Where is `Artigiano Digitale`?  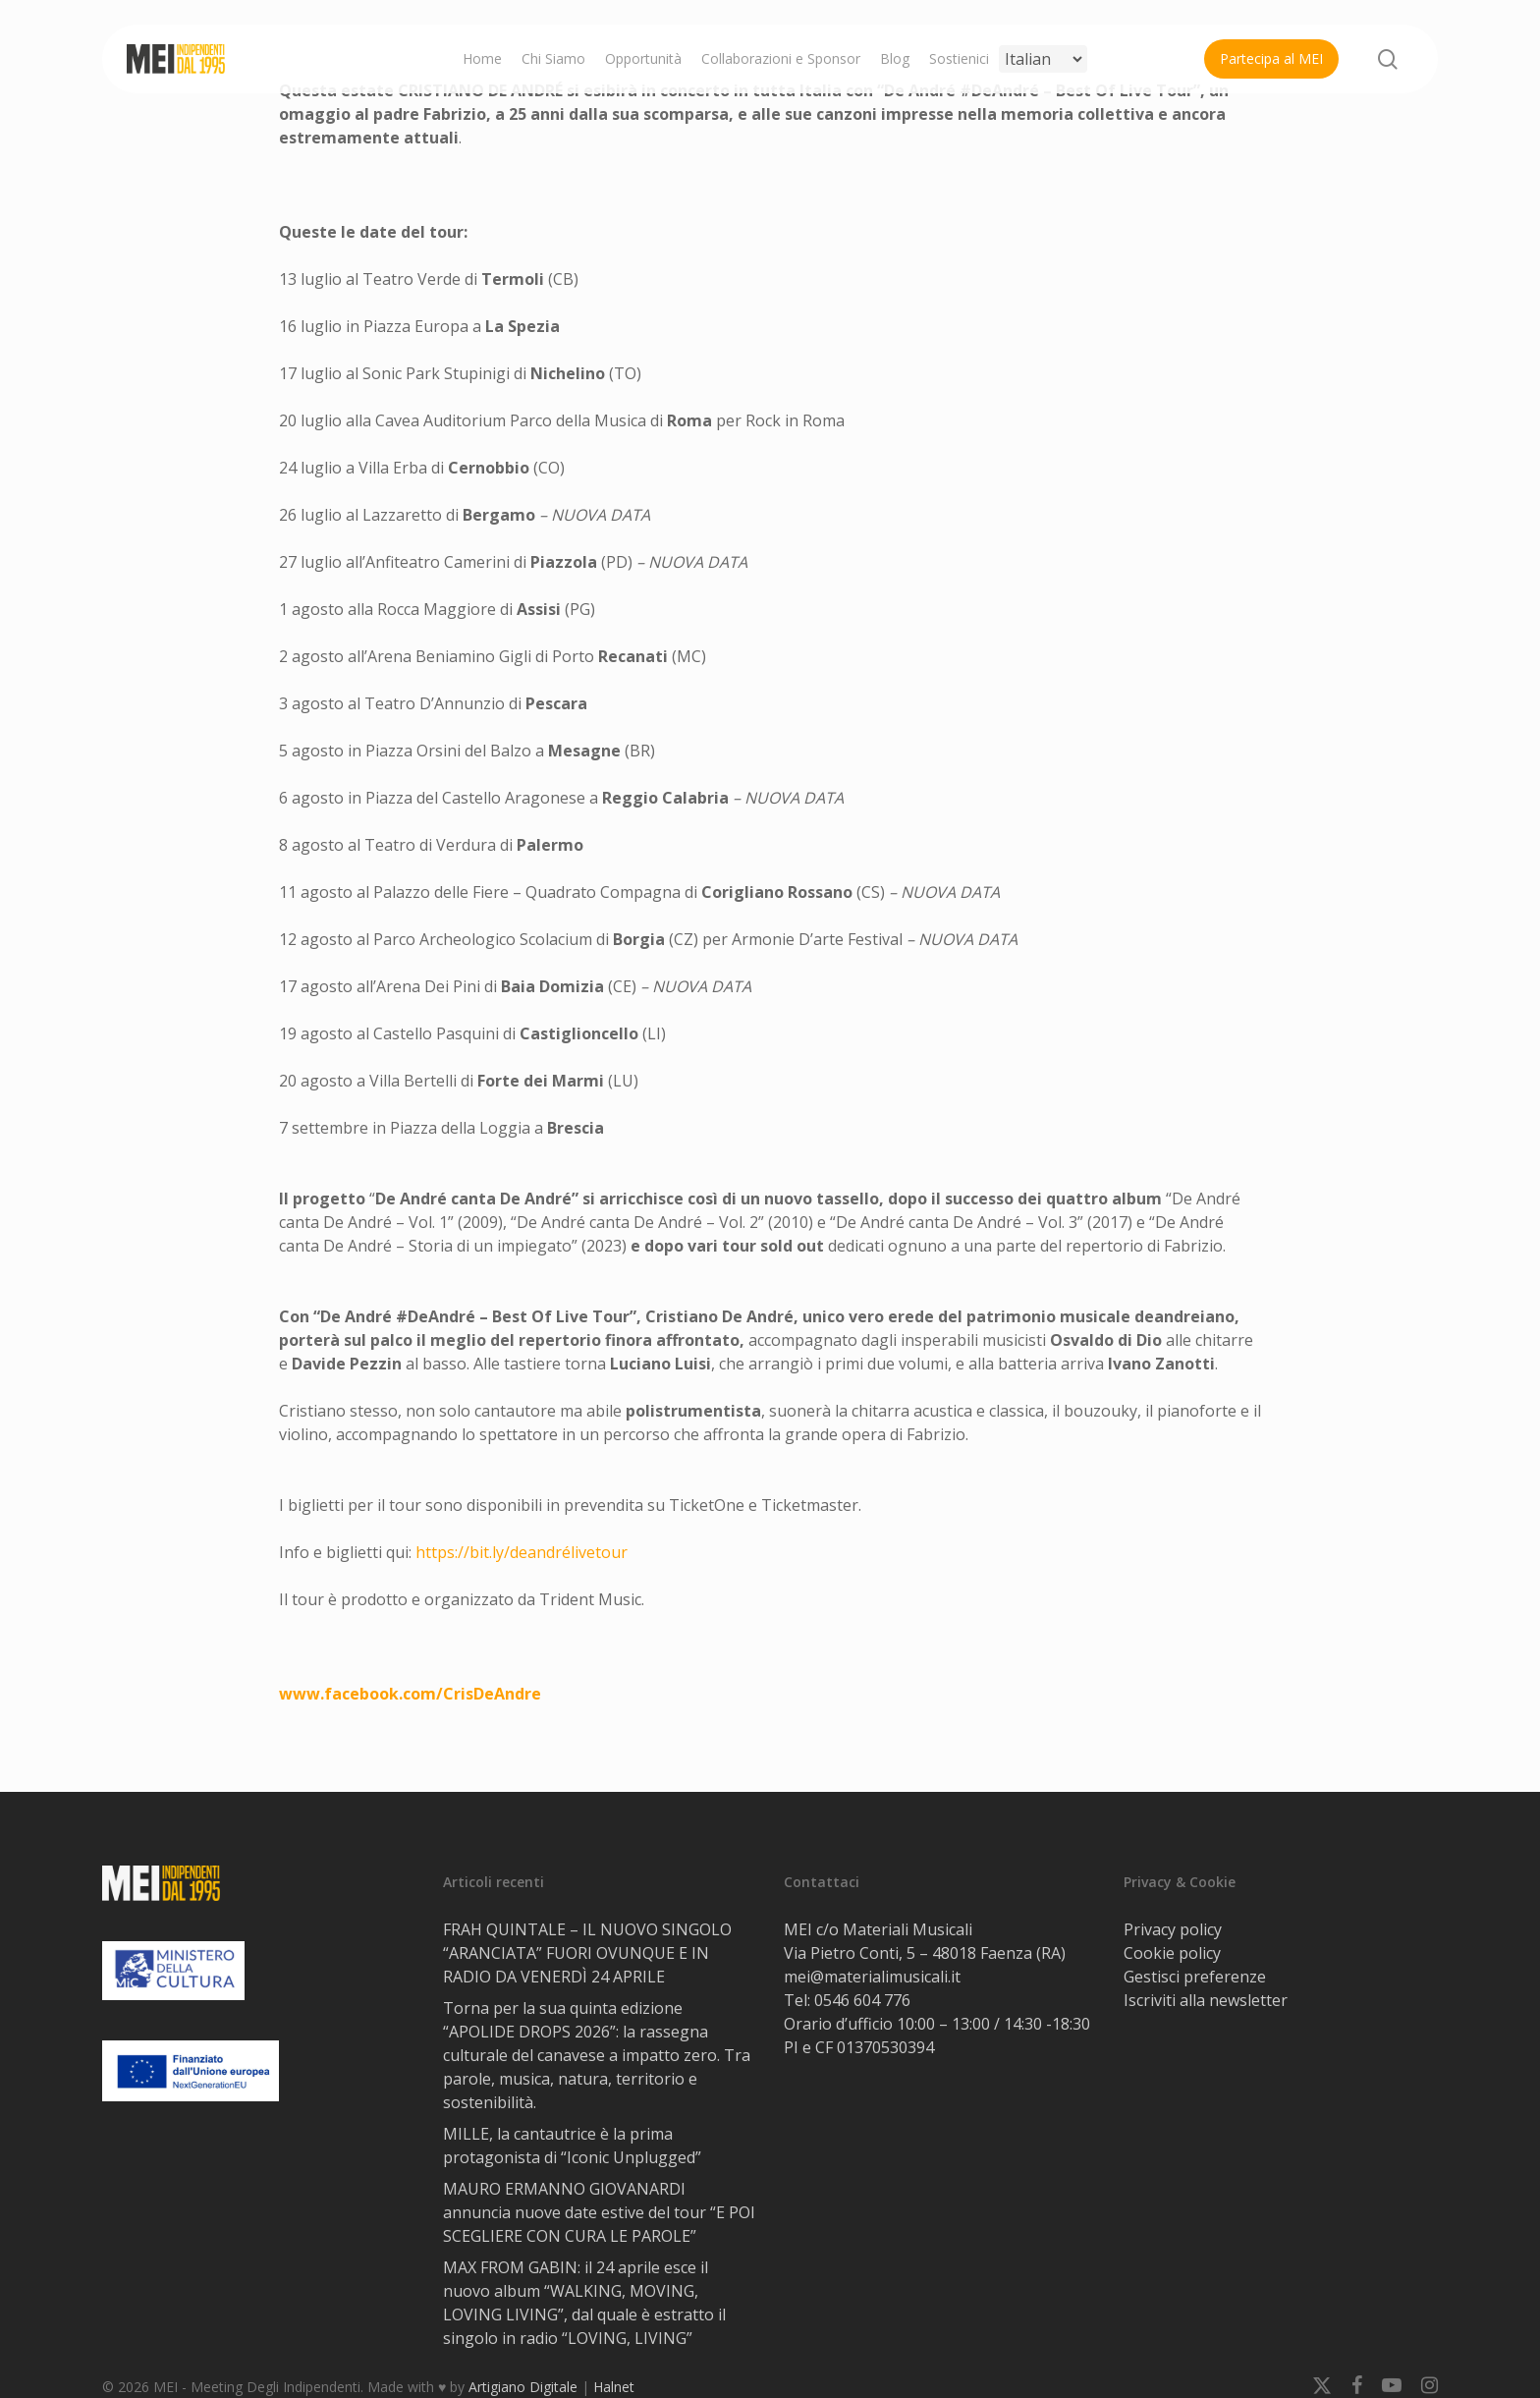
Artigiano Digitale is located at coordinates (523, 2386).